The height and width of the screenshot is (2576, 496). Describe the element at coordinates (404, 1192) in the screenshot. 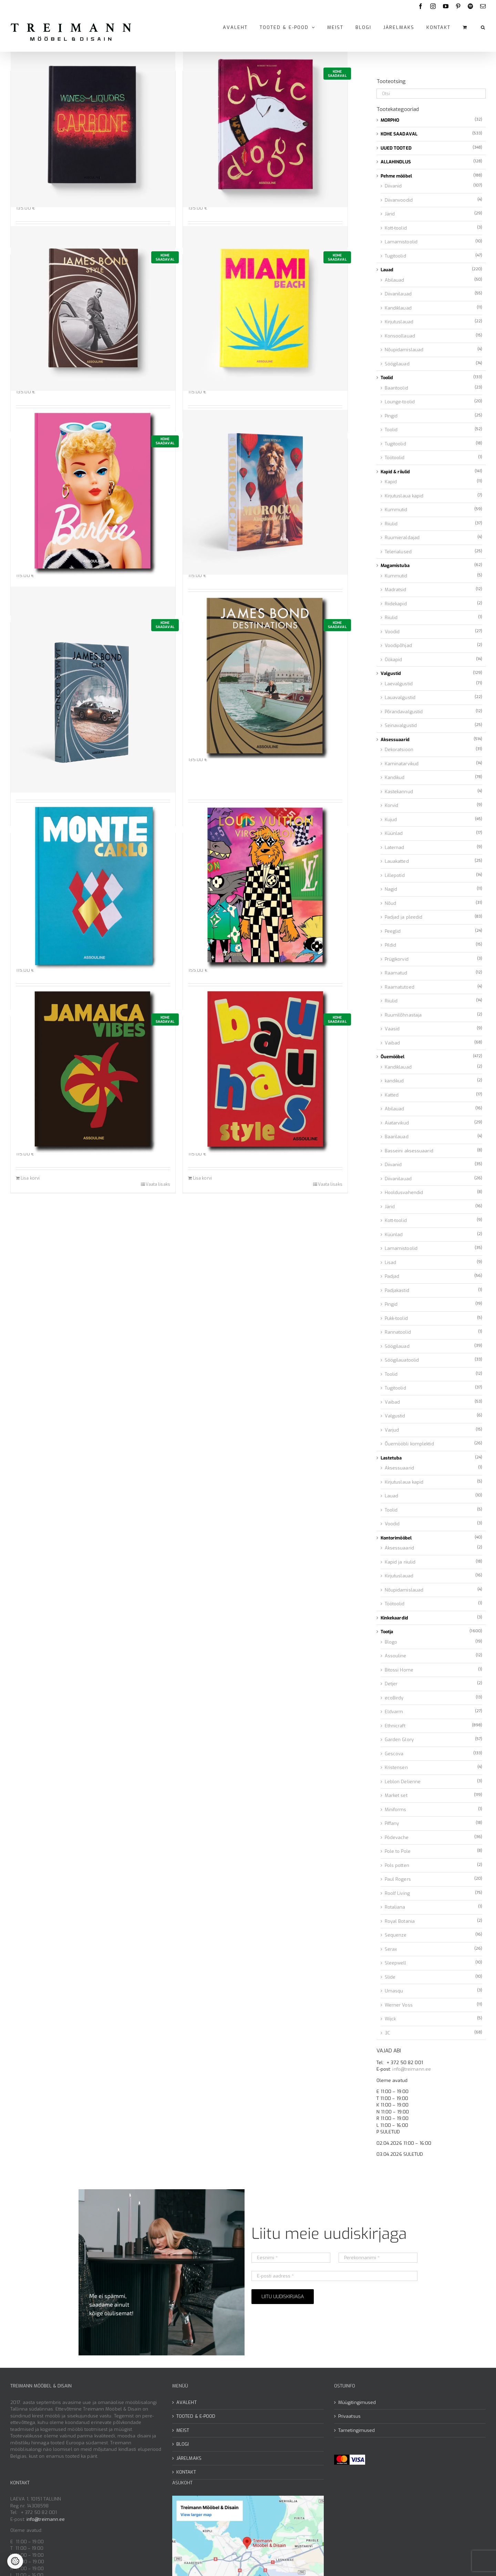

I see `Hooldusvahendid` at that location.